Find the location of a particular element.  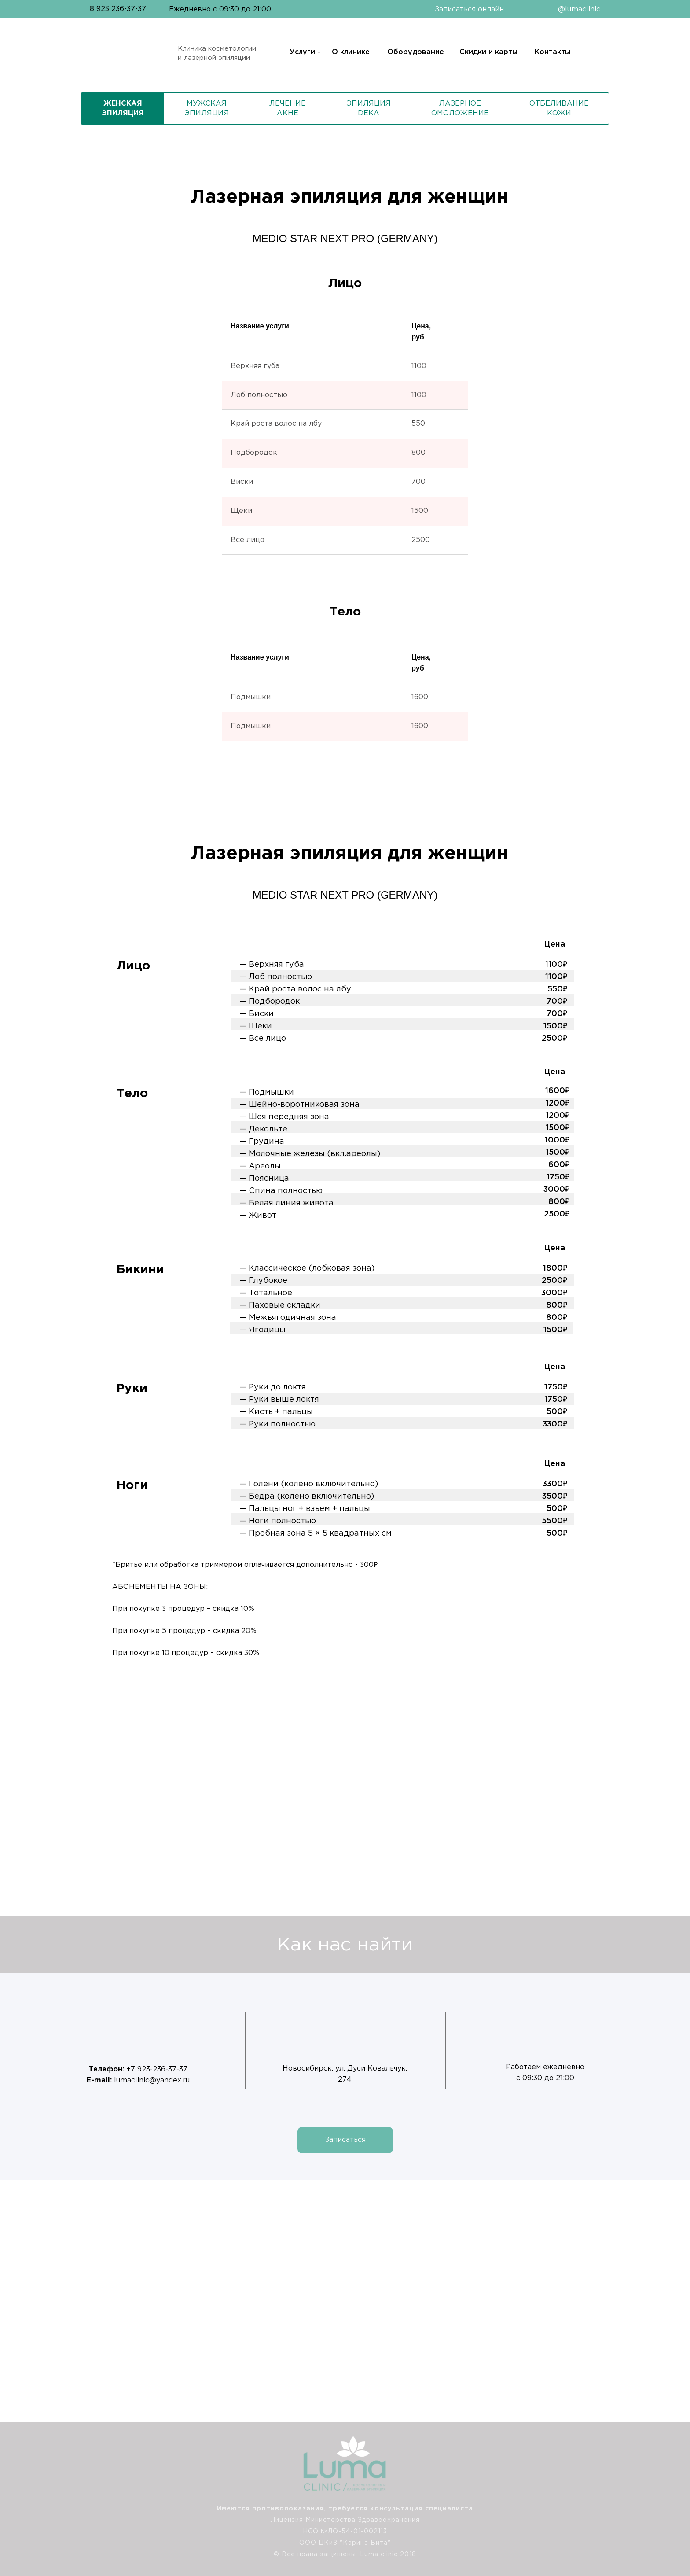

Оборудование is located at coordinates (415, 52).